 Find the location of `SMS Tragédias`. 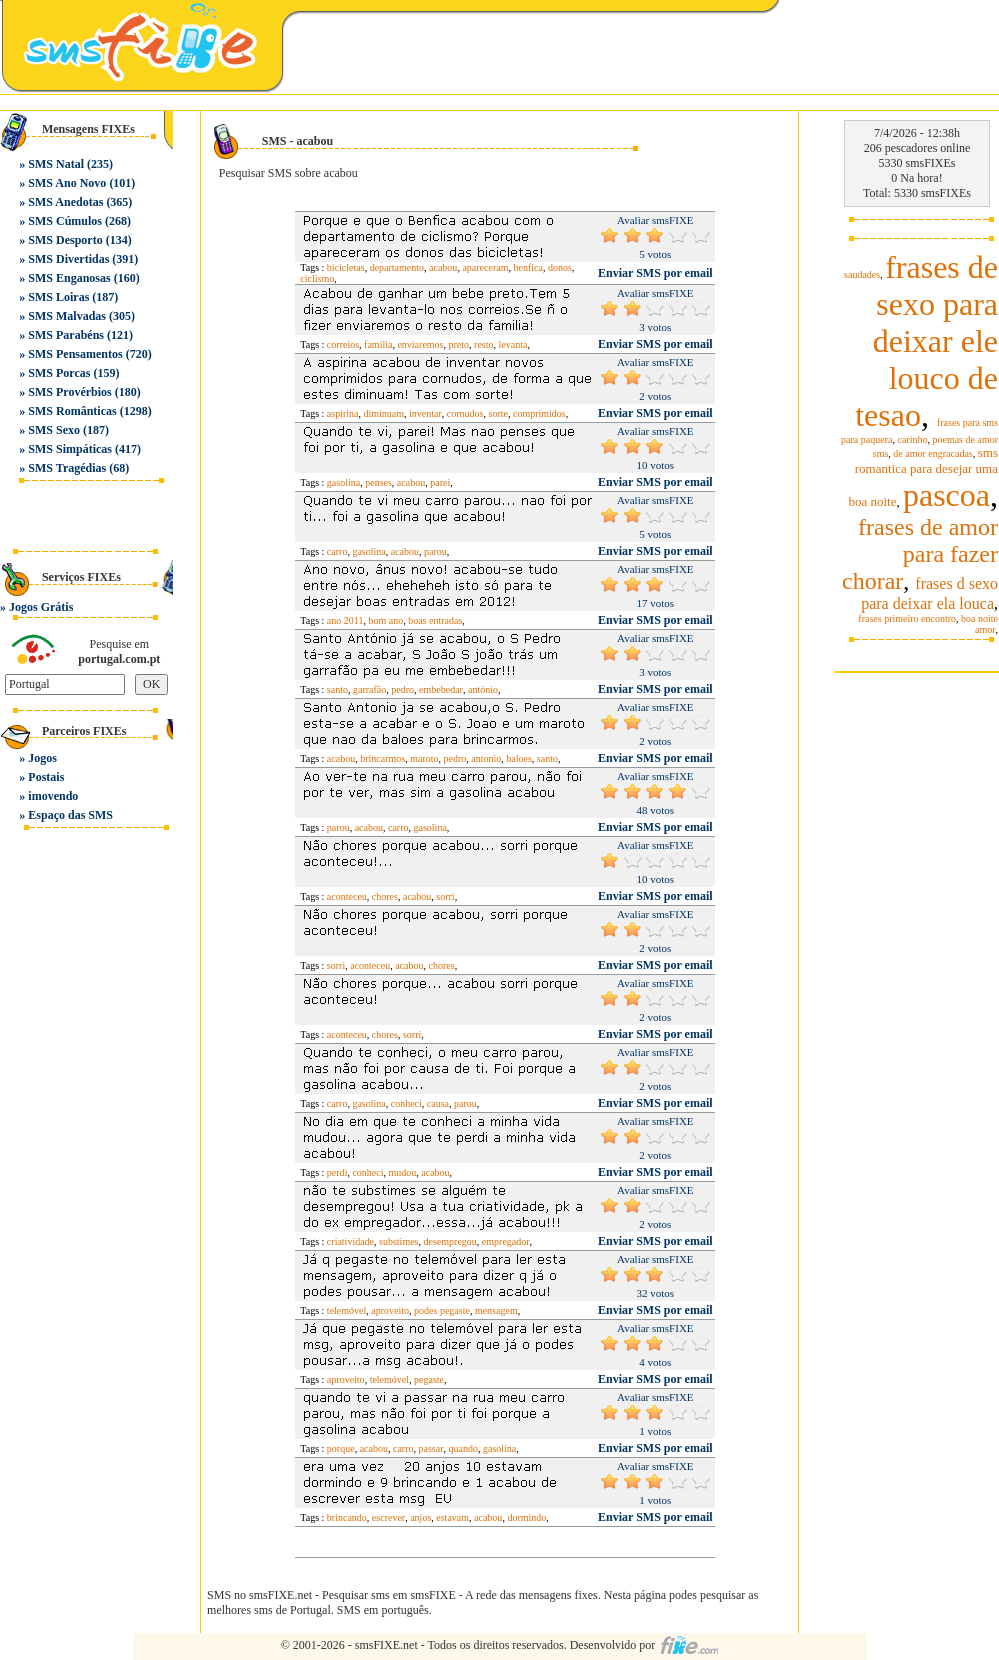

SMS Tragédias is located at coordinates (67, 468).